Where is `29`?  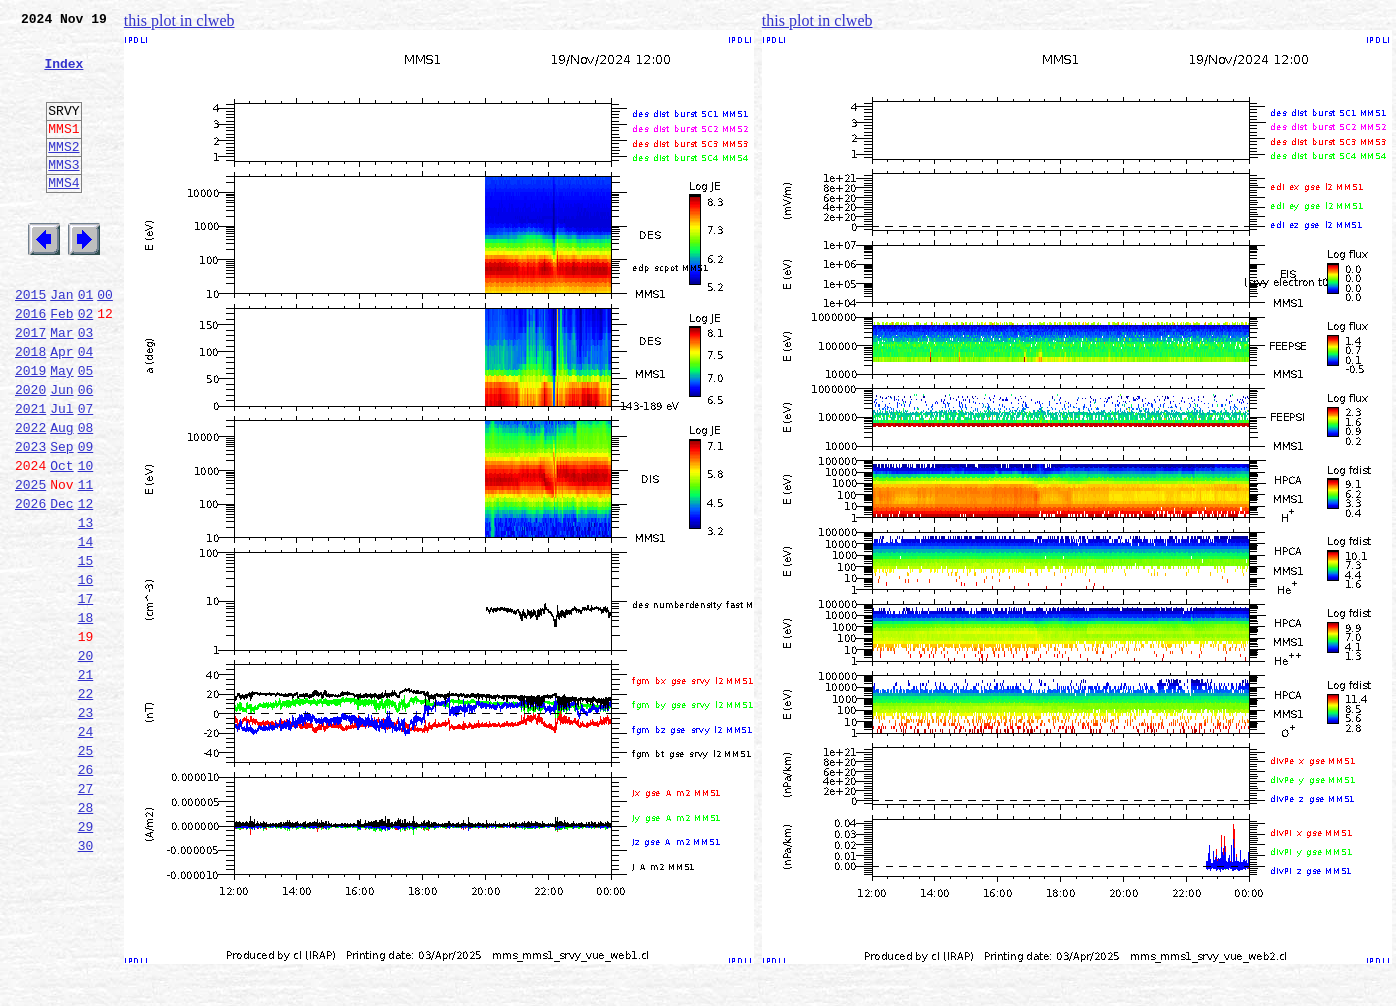 29 is located at coordinates (86, 958).